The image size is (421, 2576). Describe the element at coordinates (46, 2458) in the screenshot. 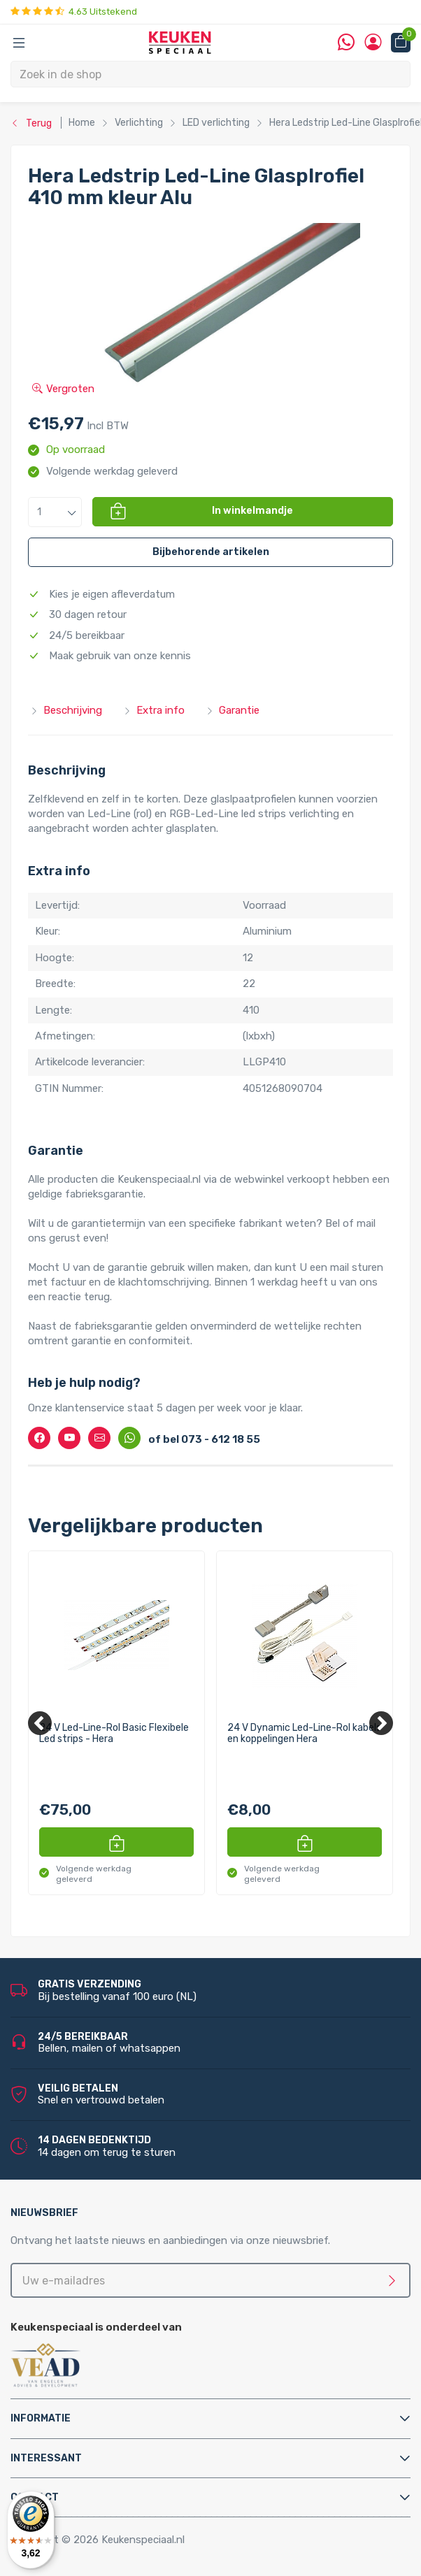

I see `Interessant` at that location.